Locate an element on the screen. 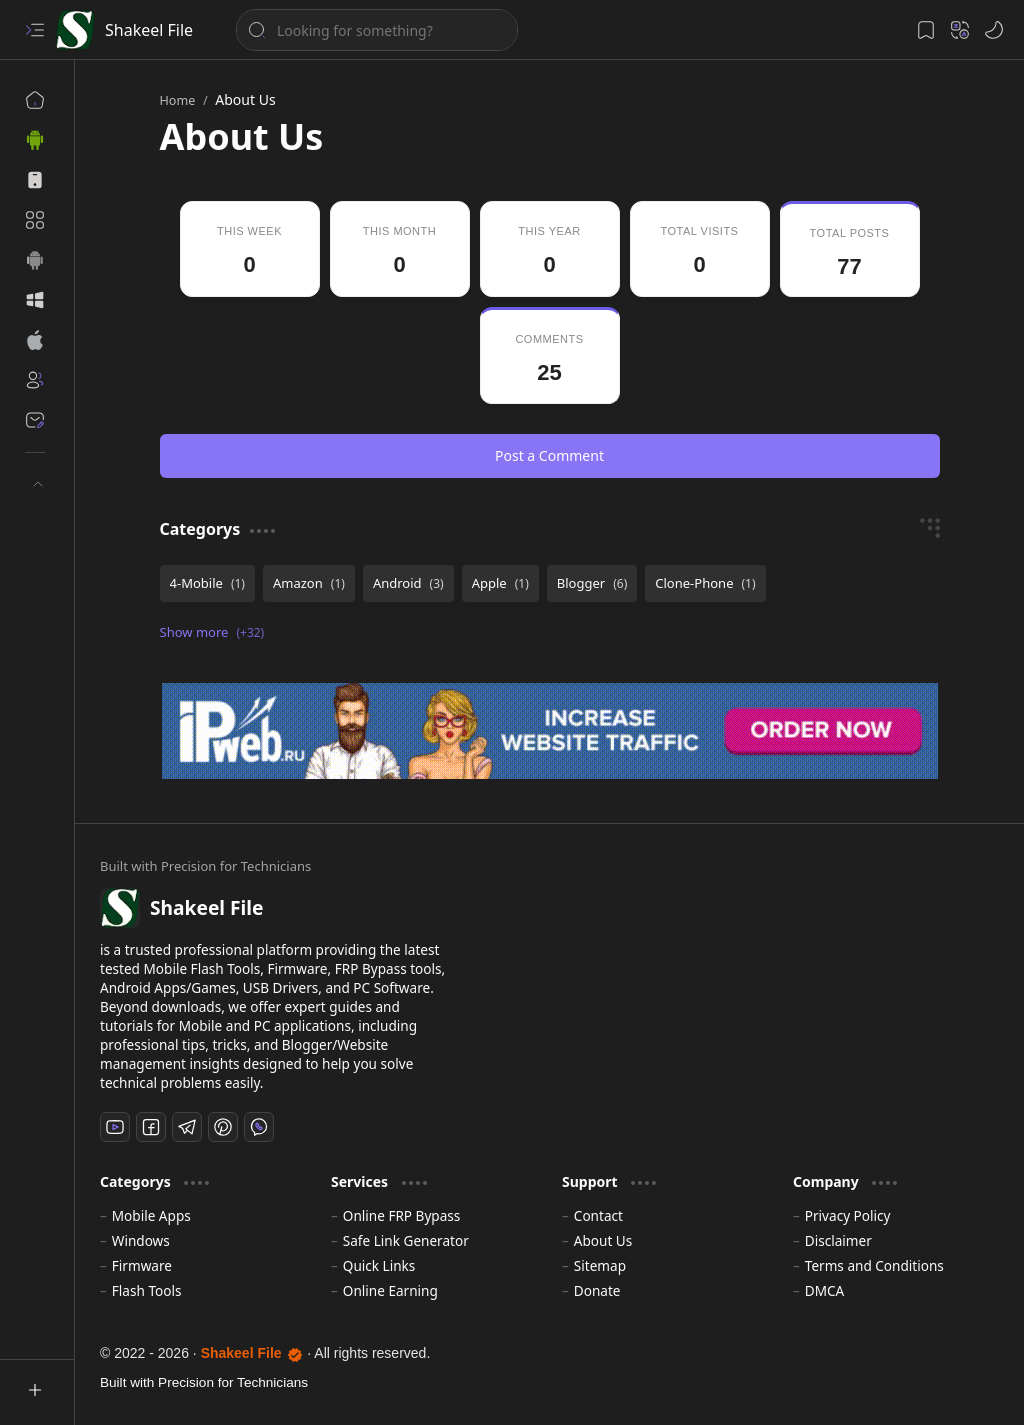  Quick Links is located at coordinates (379, 1265).